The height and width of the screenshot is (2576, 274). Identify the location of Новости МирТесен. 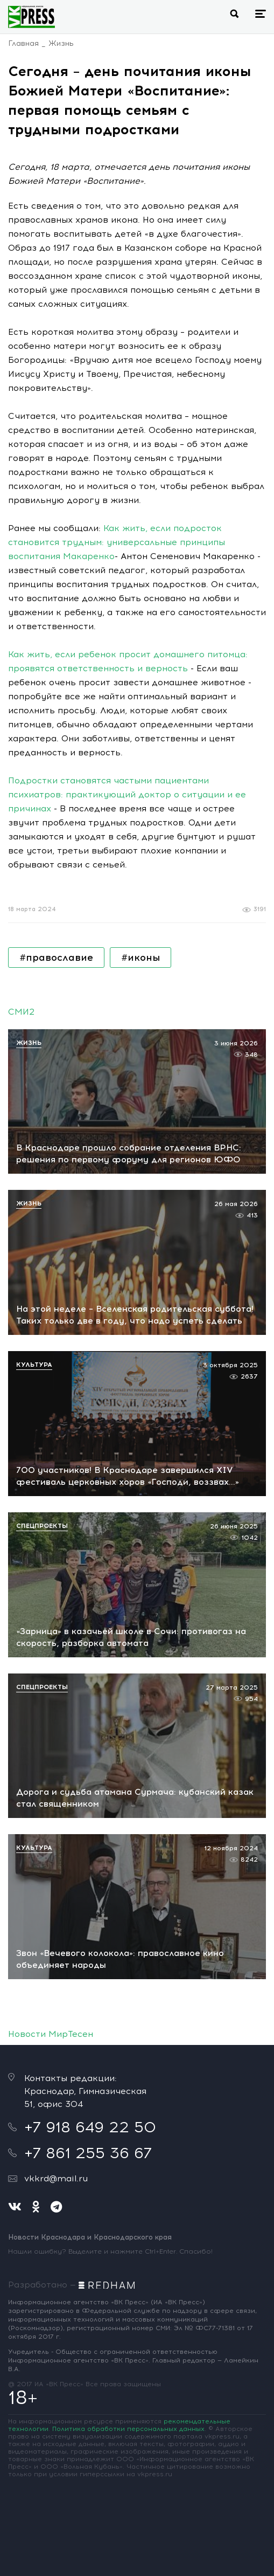
(50, 2034).